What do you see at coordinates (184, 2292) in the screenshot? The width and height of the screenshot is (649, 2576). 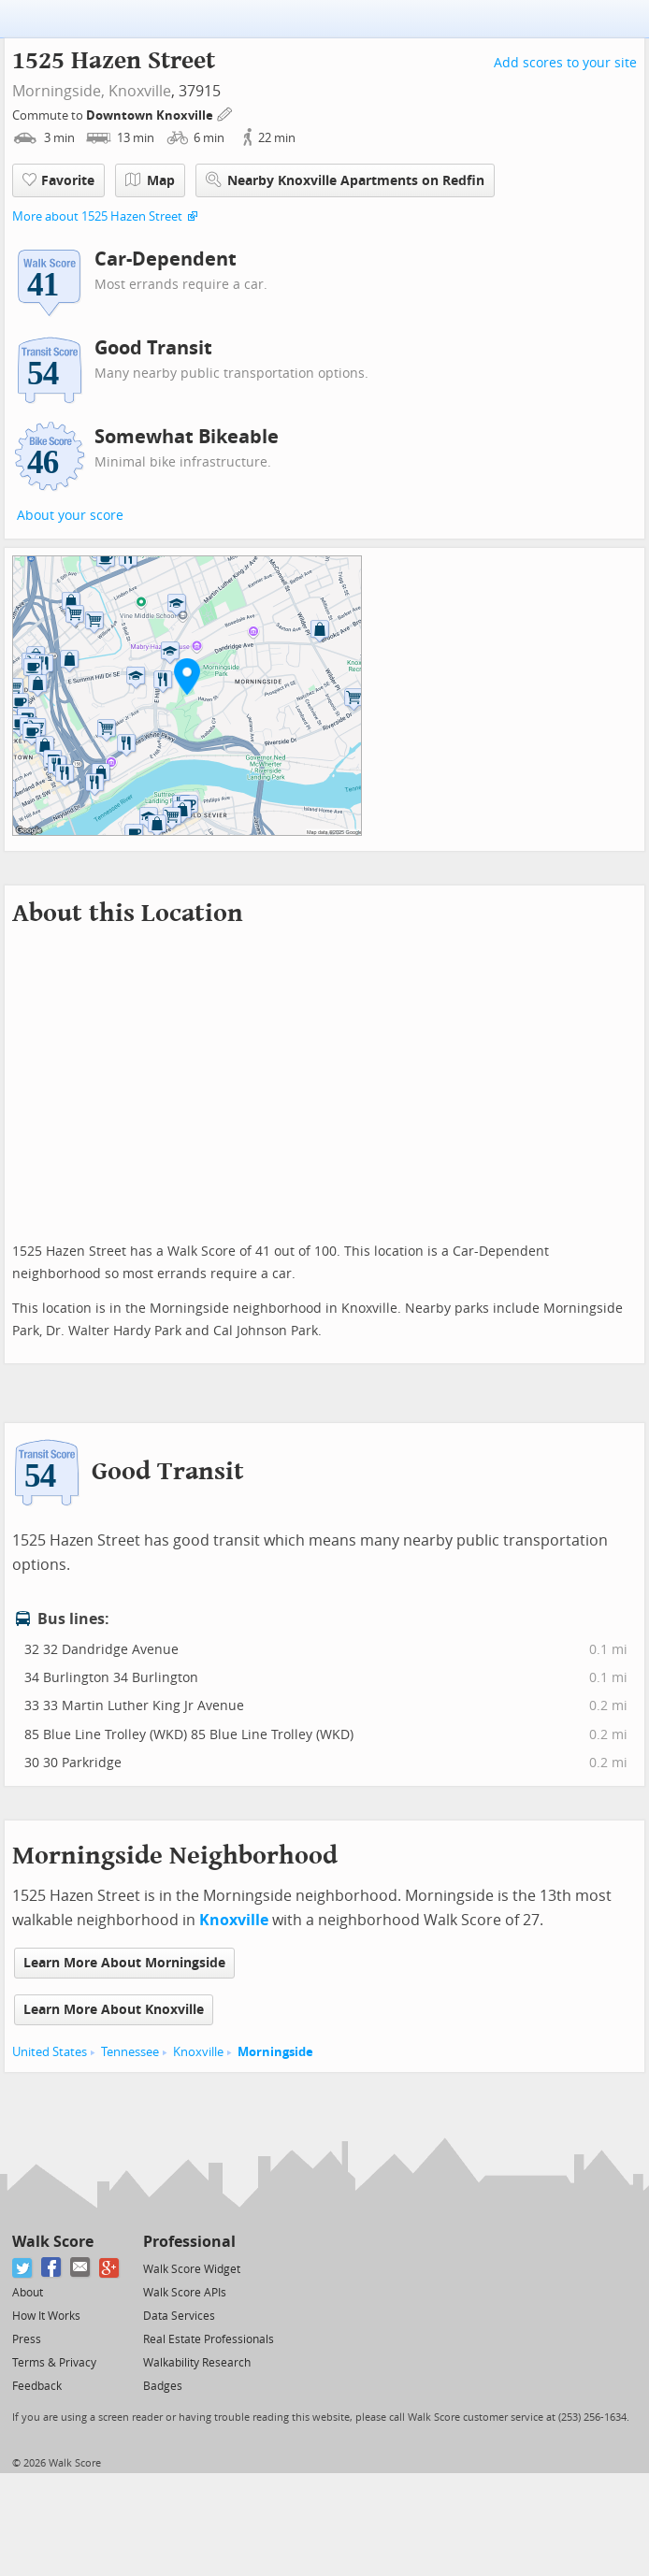 I see `Walk Score APIs` at bounding box center [184, 2292].